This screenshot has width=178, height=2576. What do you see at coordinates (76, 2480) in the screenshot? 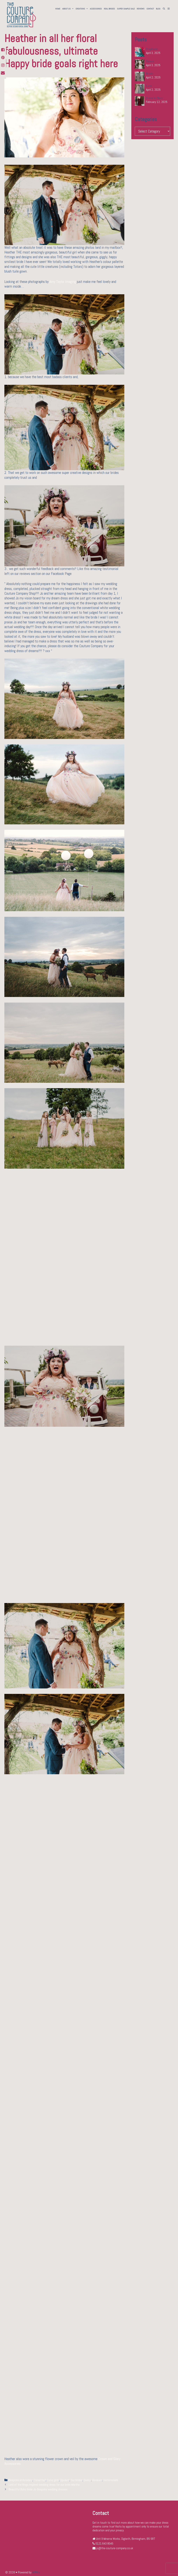
I see `Our brides` at bounding box center [76, 2480].